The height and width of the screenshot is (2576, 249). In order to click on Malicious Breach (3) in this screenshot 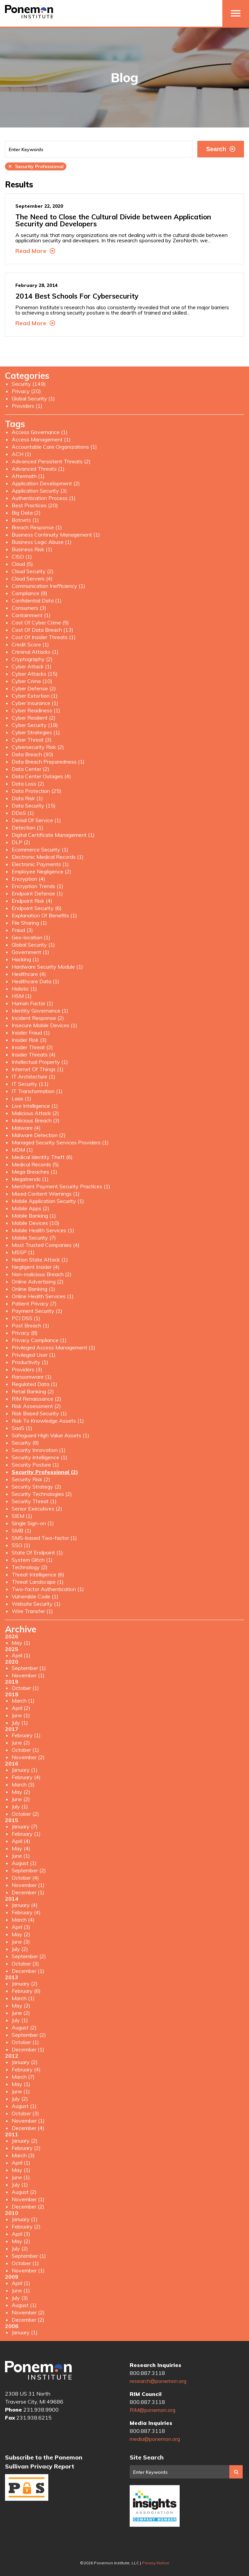, I will do `click(36, 1120)`.